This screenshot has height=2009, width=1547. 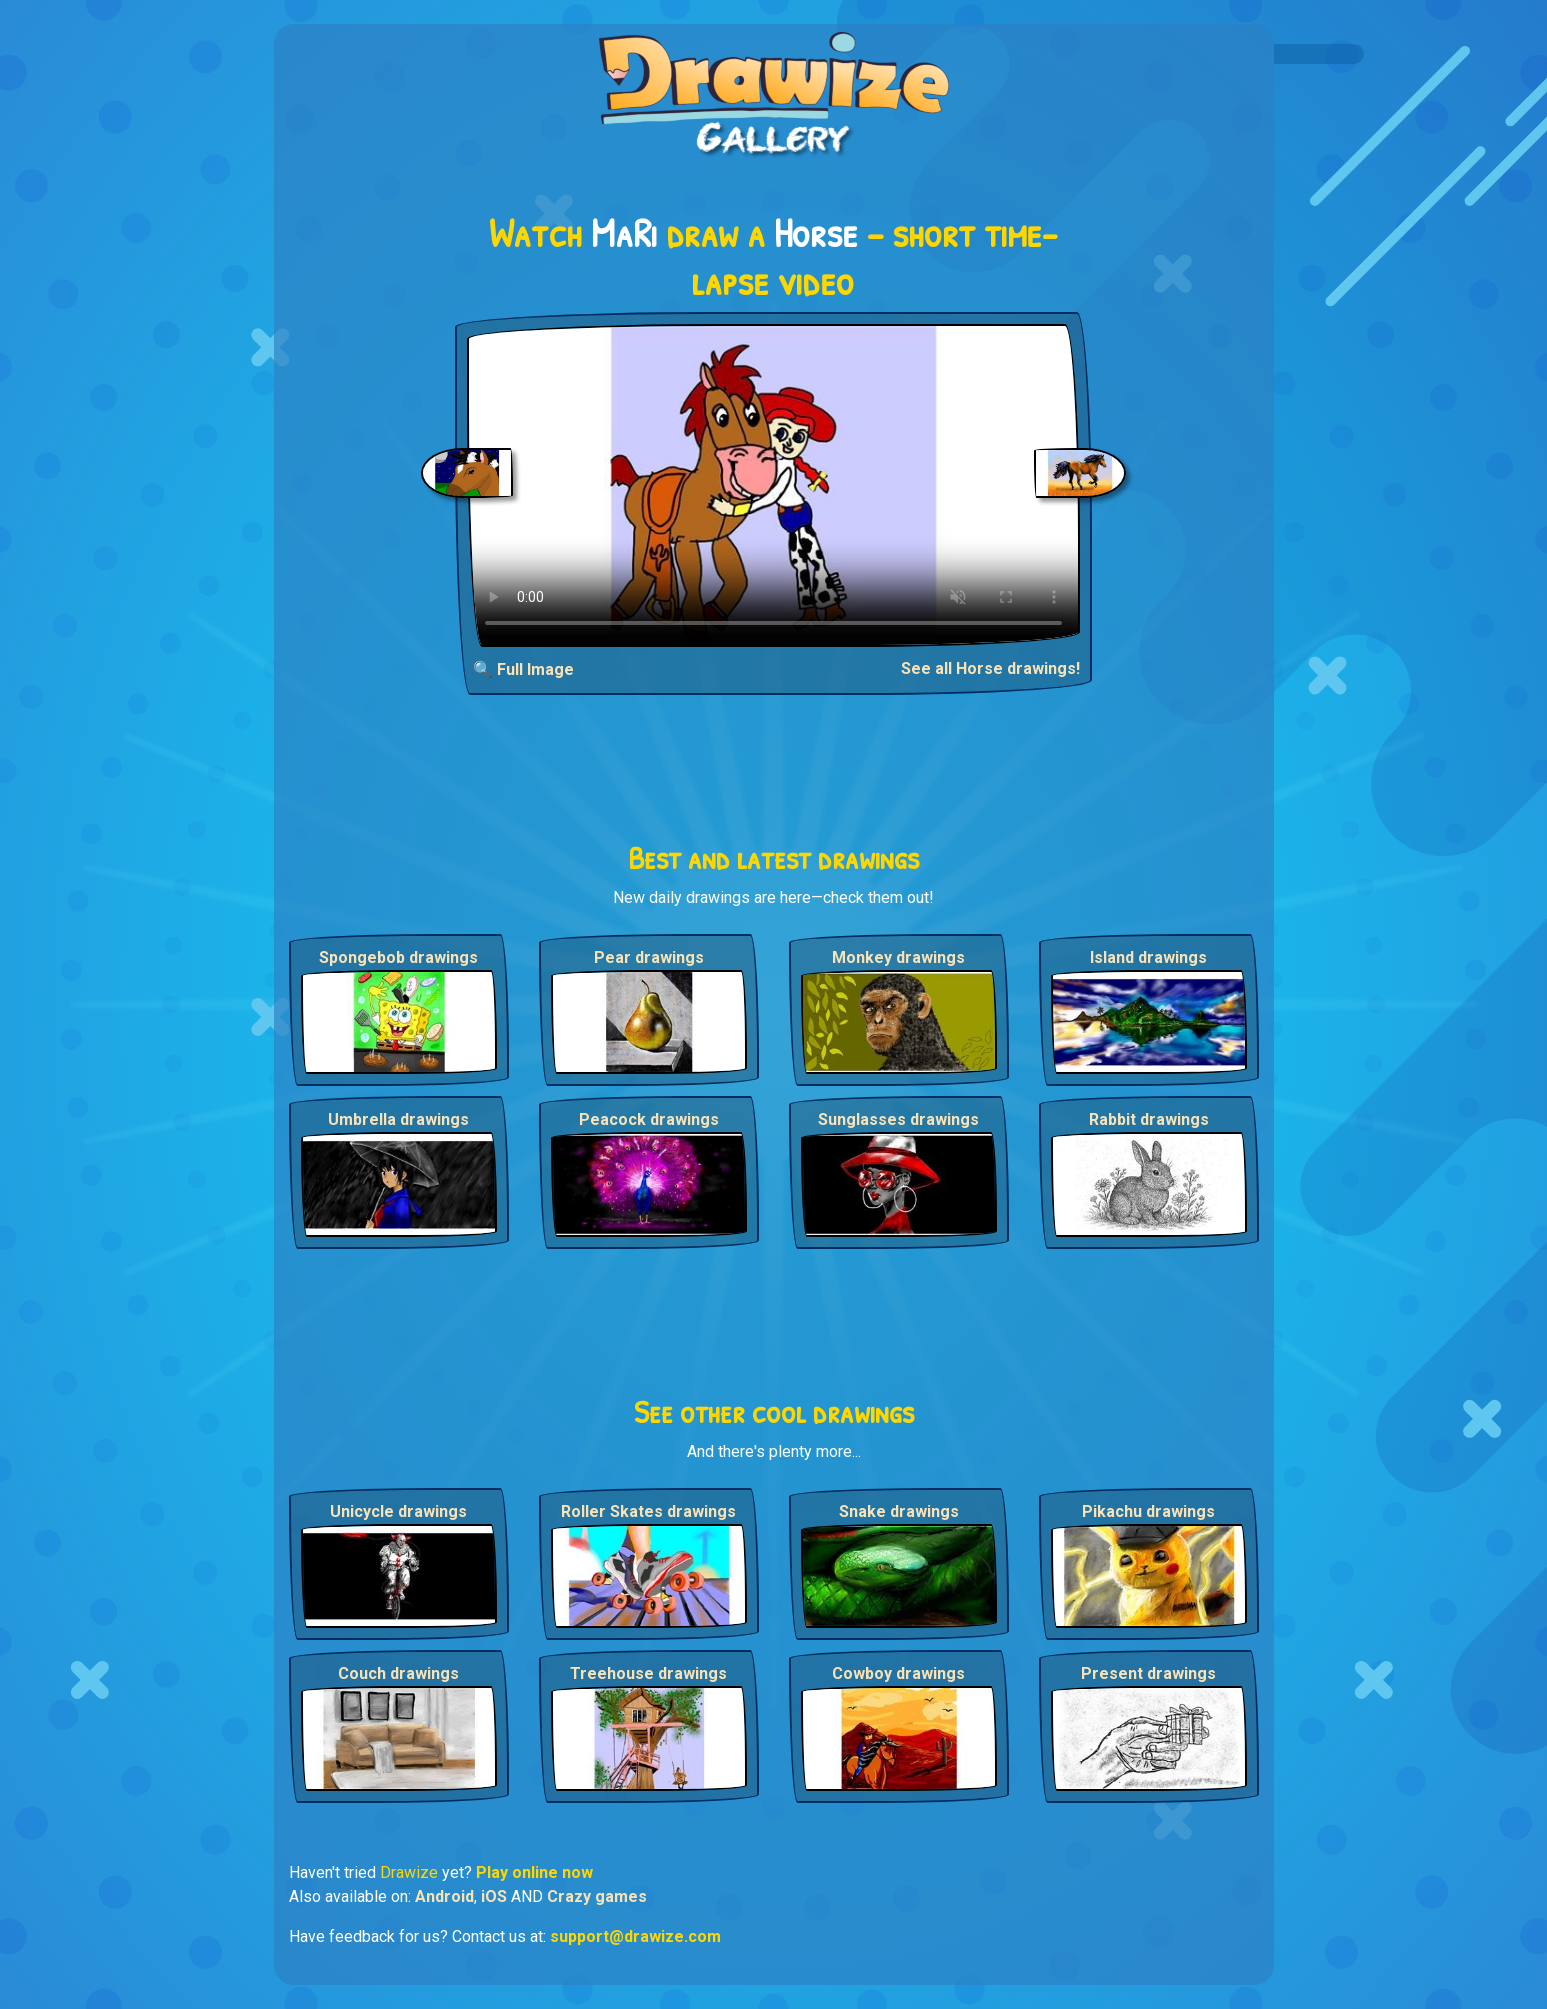 I want to click on Monkey drawings, so click(x=898, y=957).